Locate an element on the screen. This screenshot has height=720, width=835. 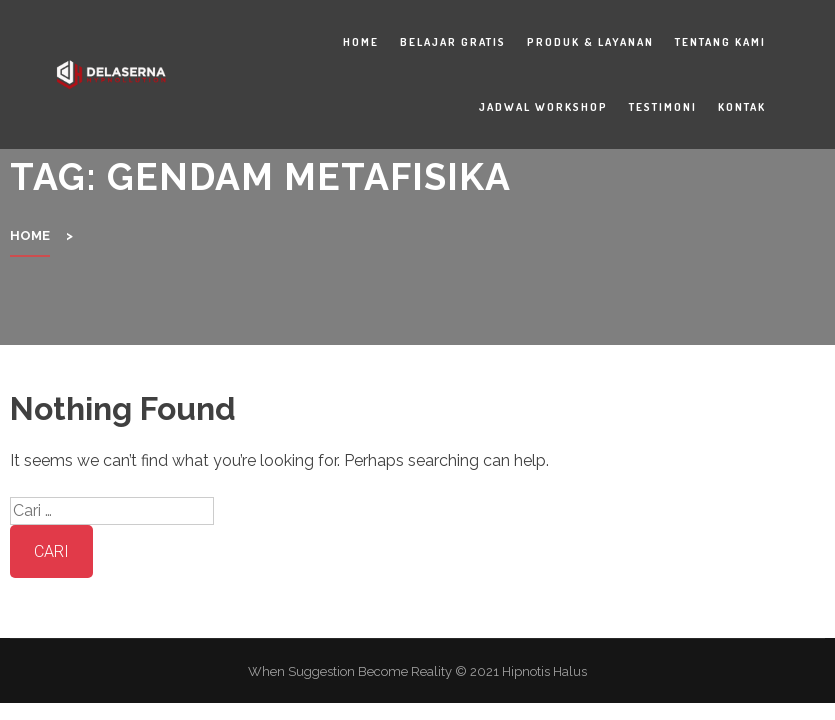
Tentang Kami is located at coordinates (720, 42).